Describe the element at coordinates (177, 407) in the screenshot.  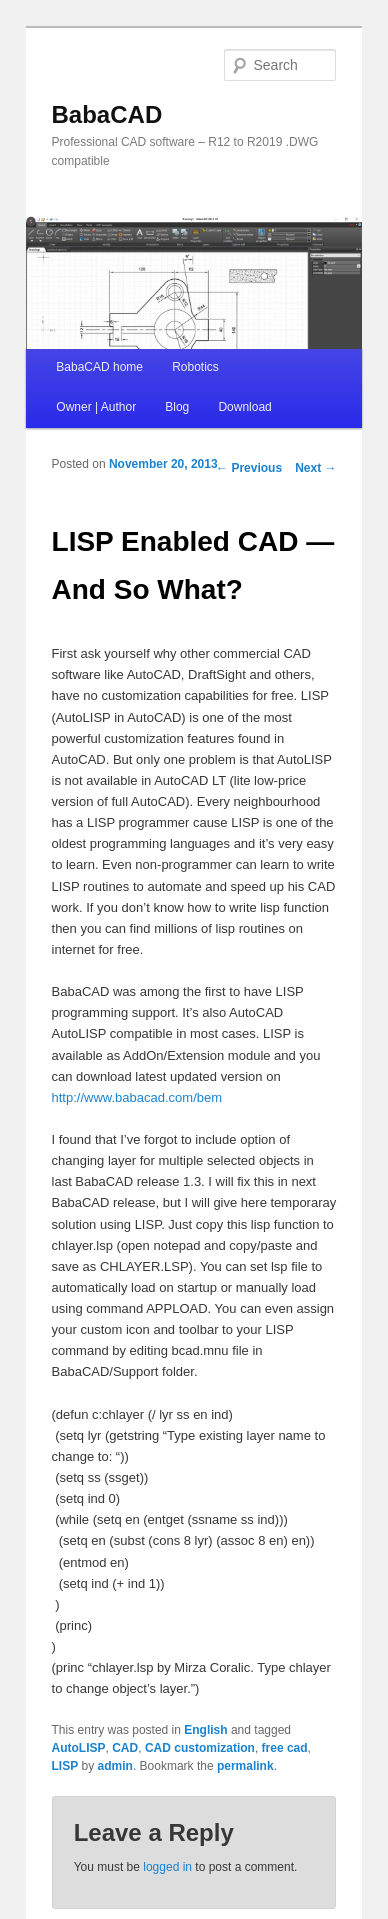
I see `Blog` at that location.